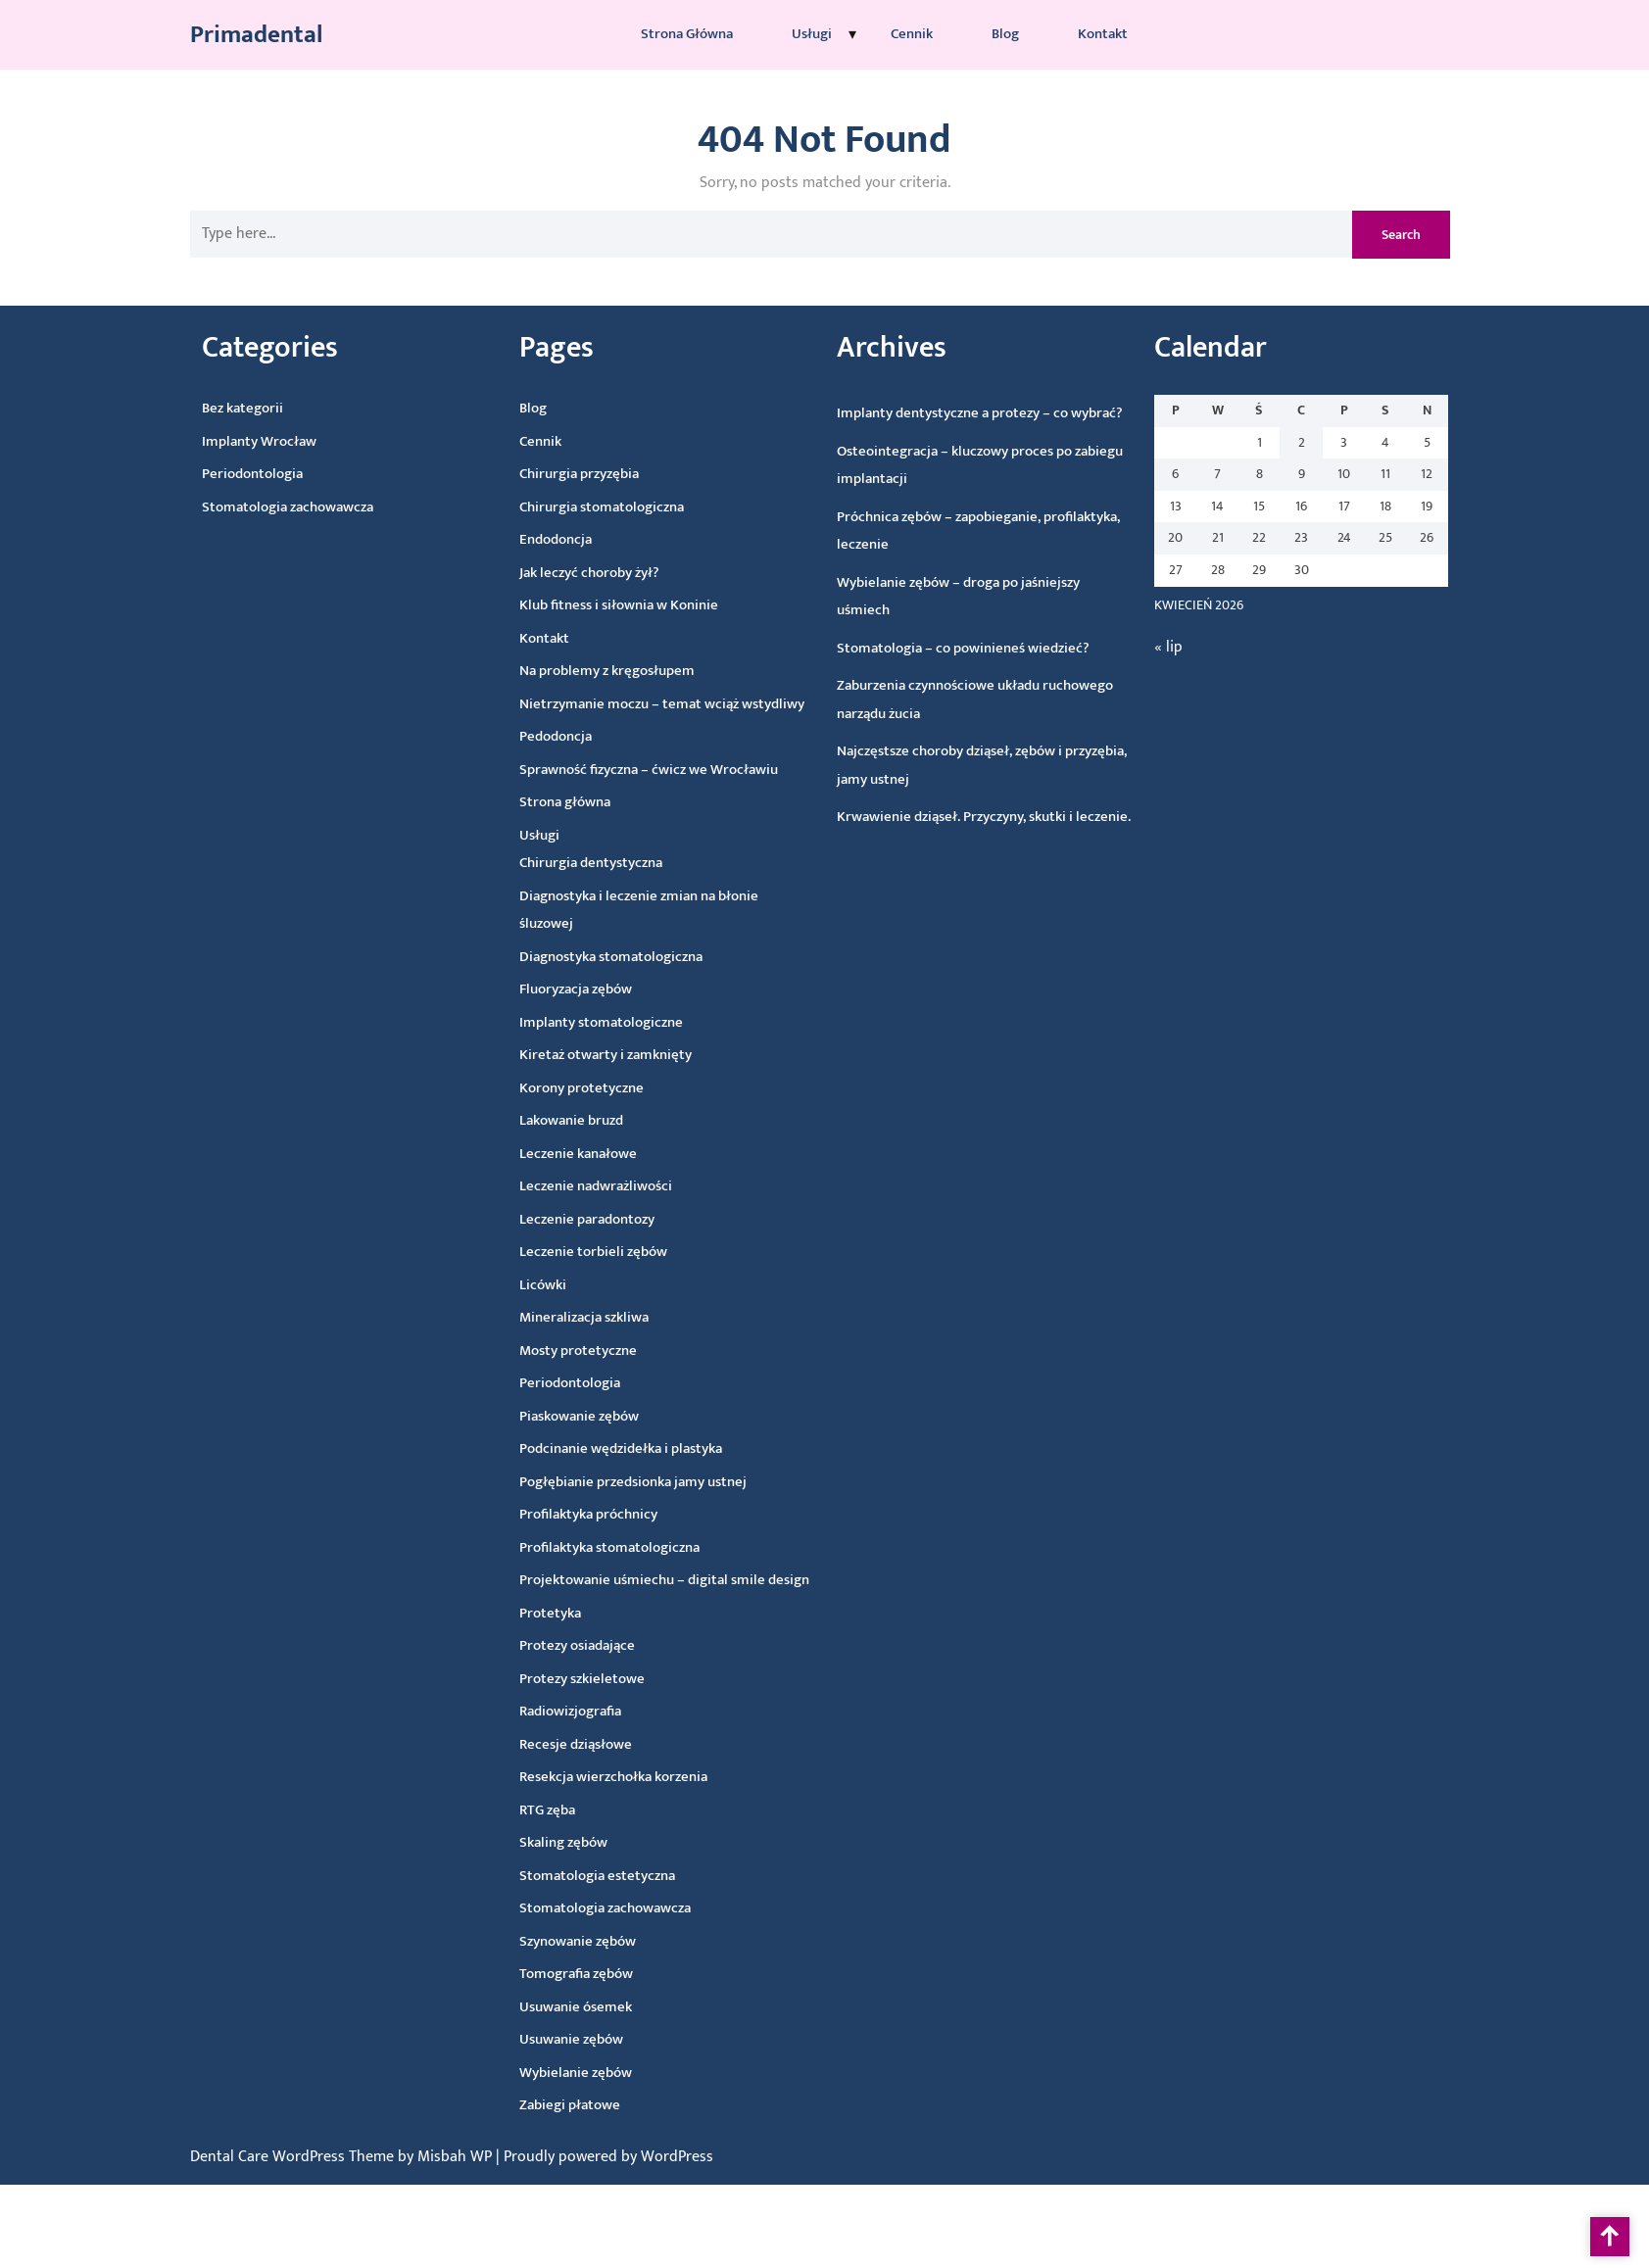 This screenshot has height=2268, width=1649. I want to click on Leczenie kanałowe, so click(566, 1157).